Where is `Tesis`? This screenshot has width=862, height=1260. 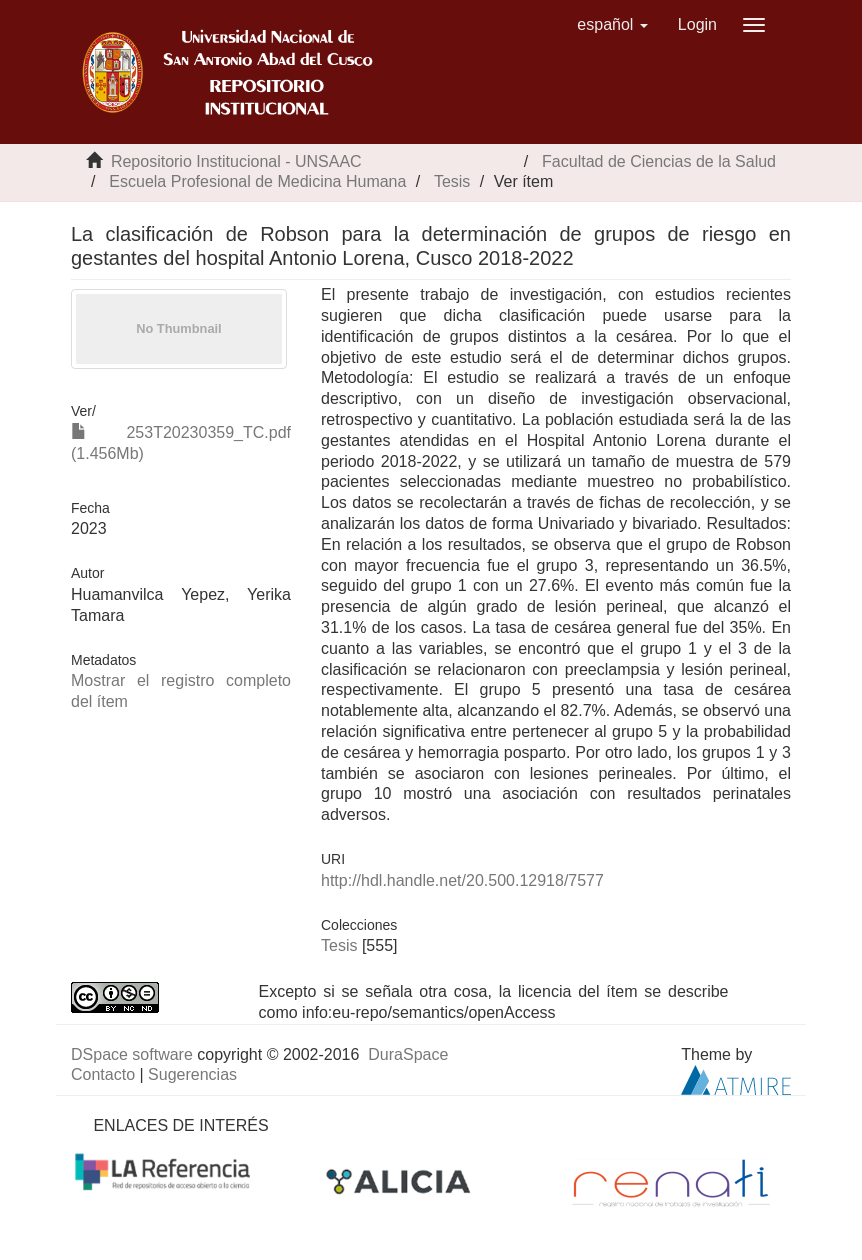
Tesis is located at coordinates (452, 181).